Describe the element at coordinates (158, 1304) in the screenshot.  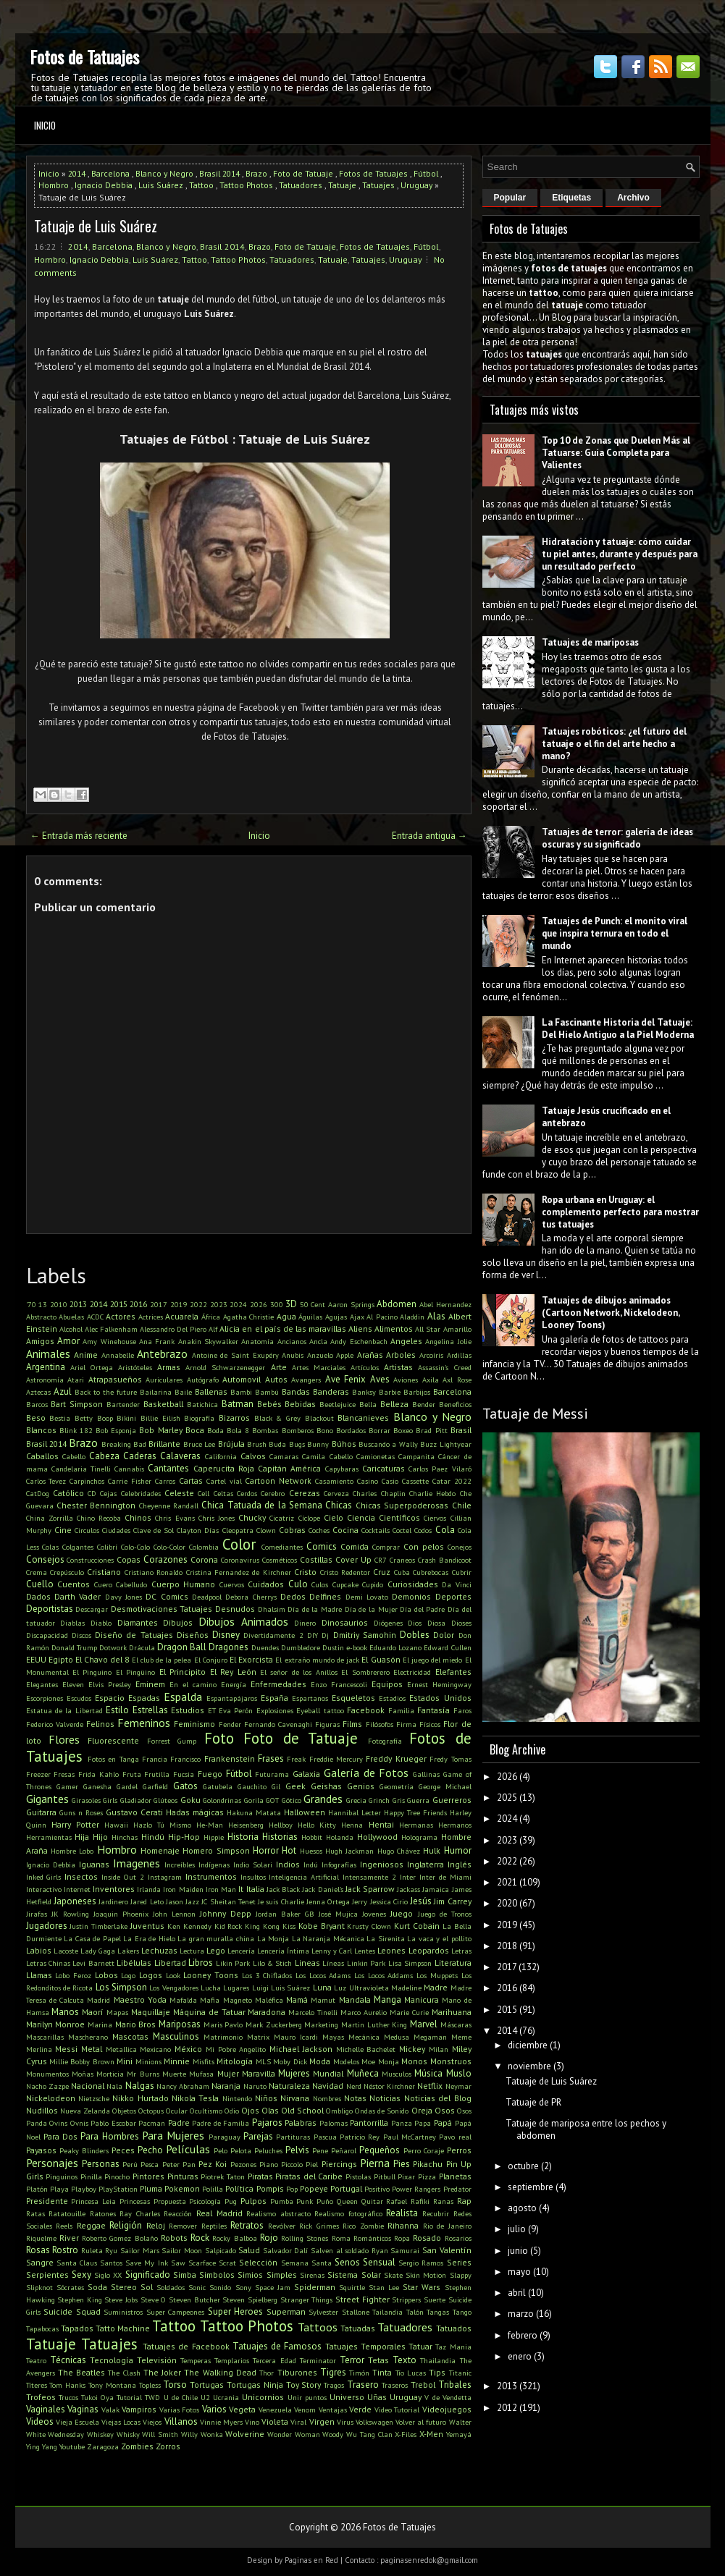
I see `2017` at that location.